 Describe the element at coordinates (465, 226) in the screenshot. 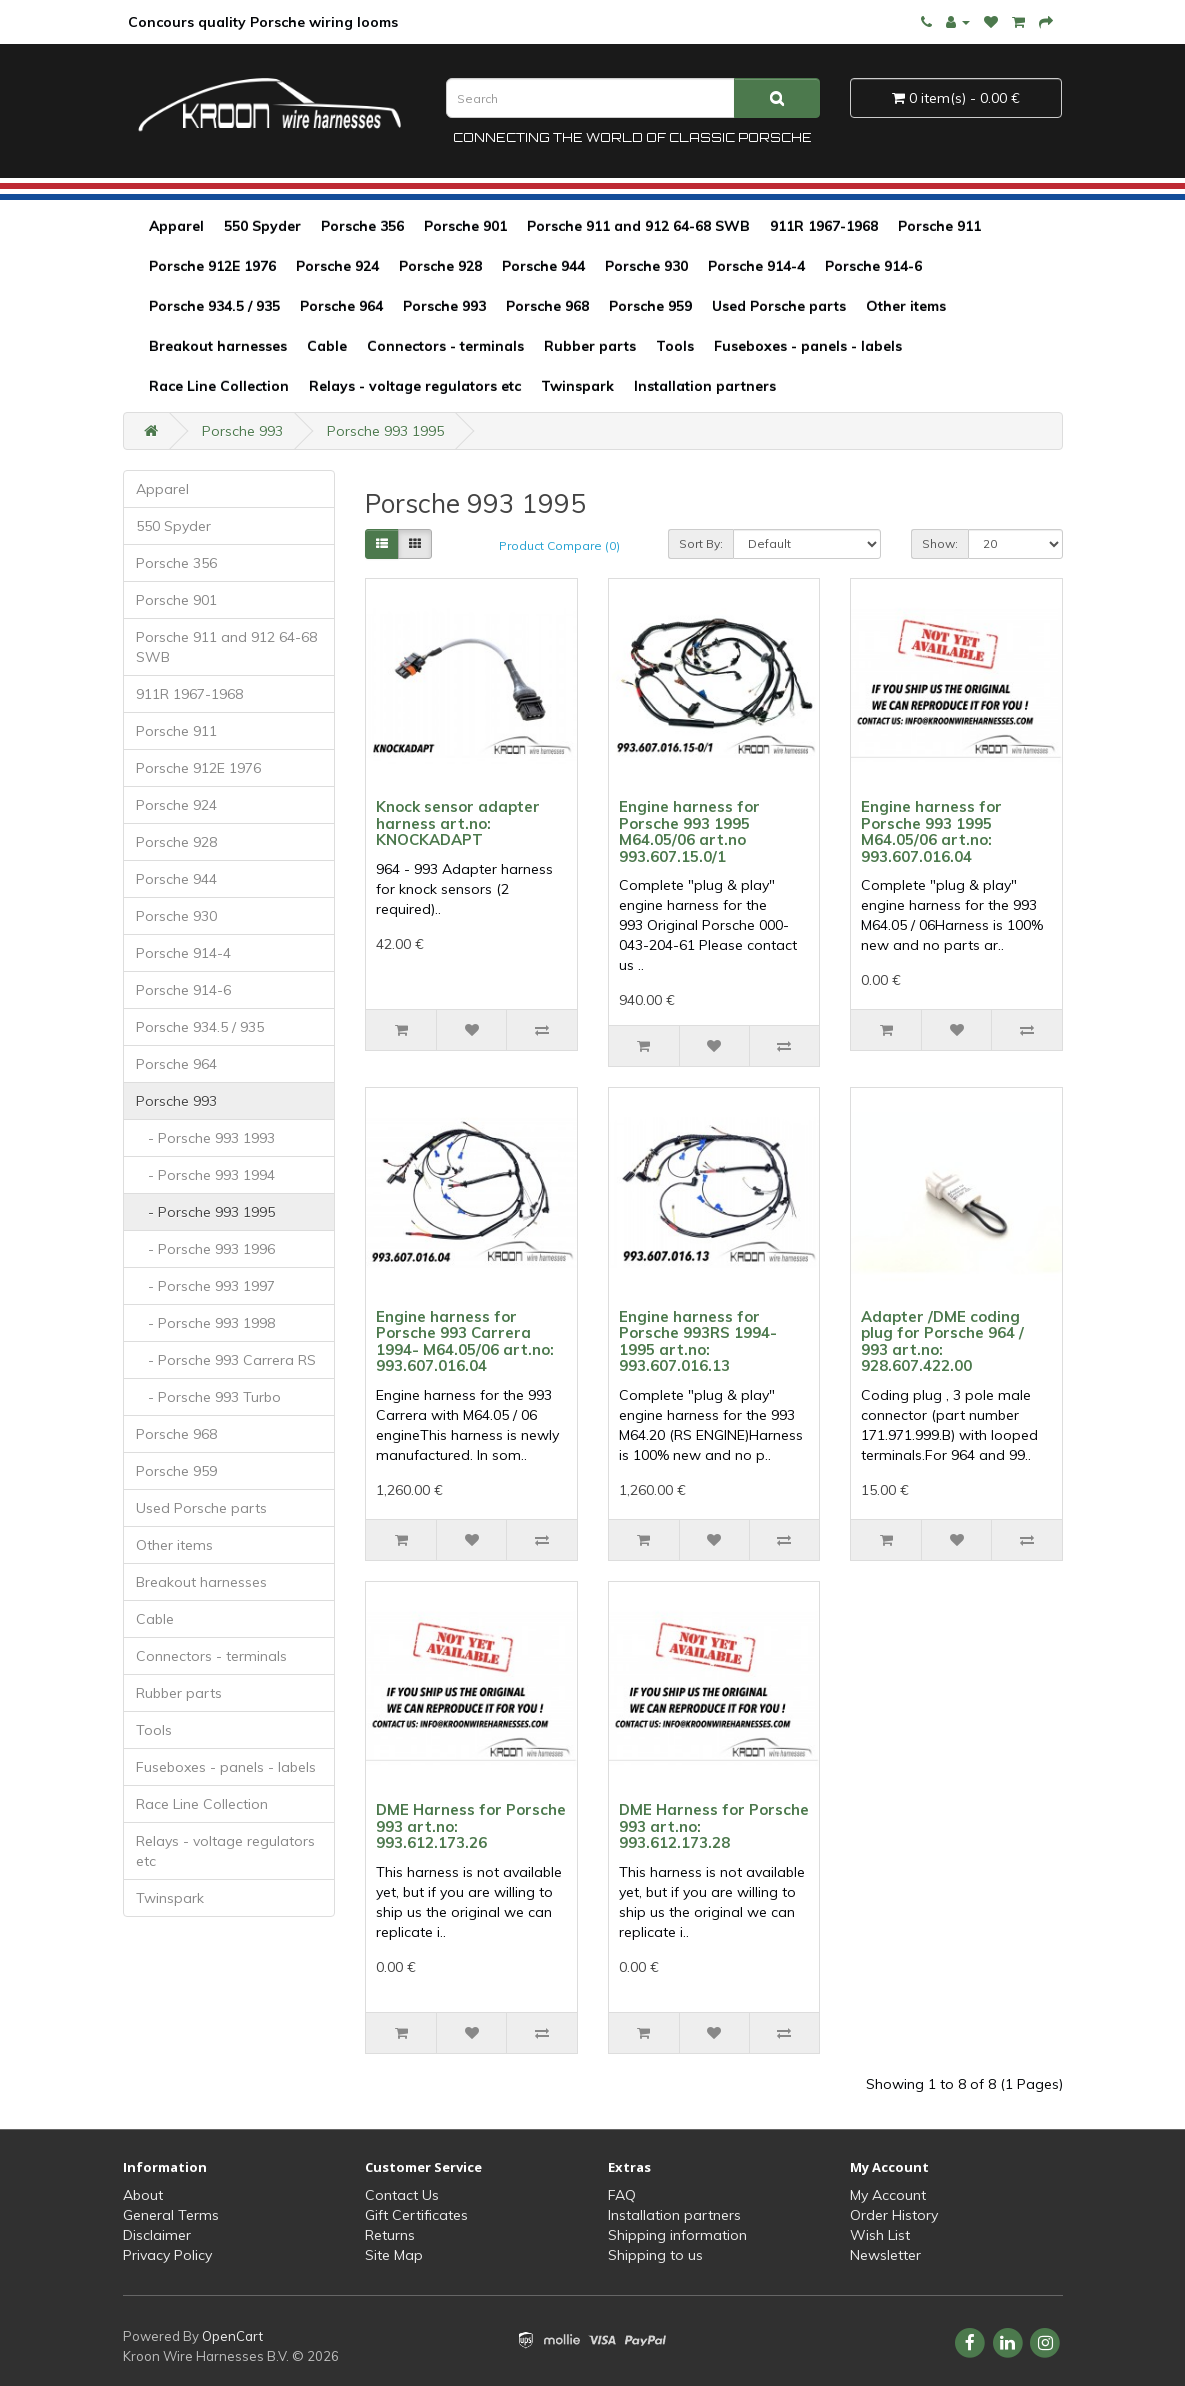

I see `Porsche 901` at that location.